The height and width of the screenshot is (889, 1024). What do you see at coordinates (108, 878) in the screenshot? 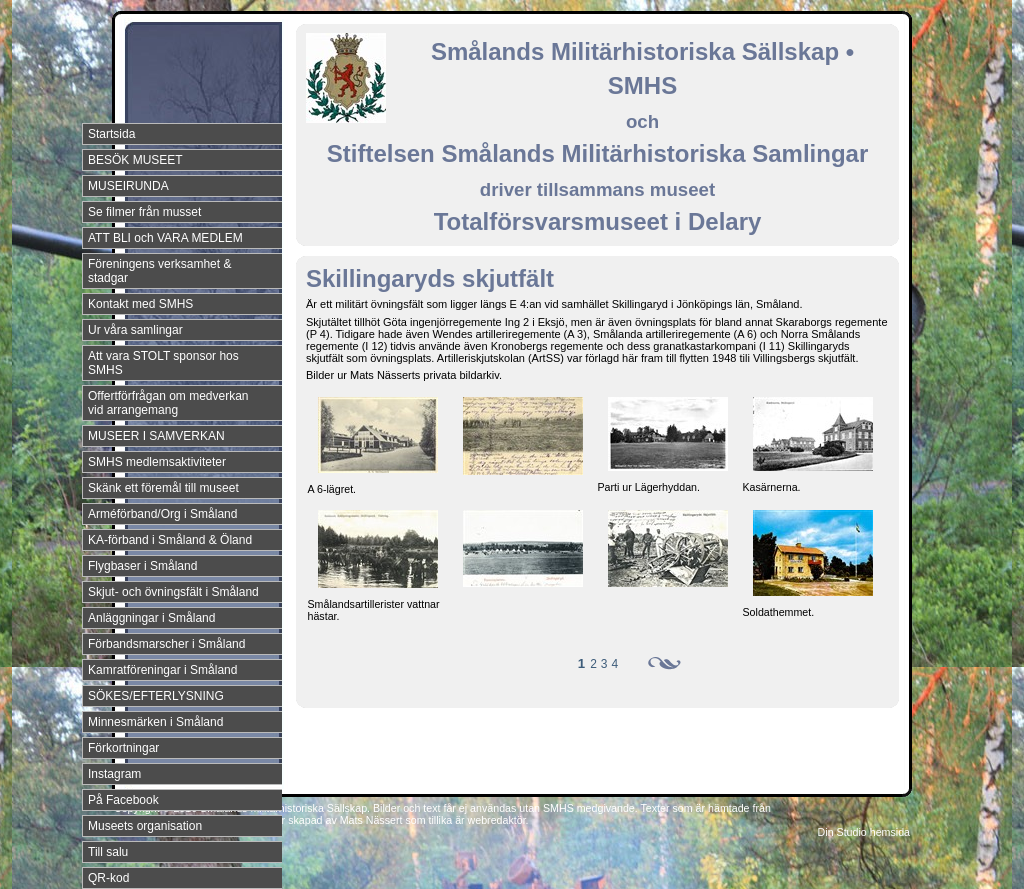
I see `QR-kod` at bounding box center [108, 878].